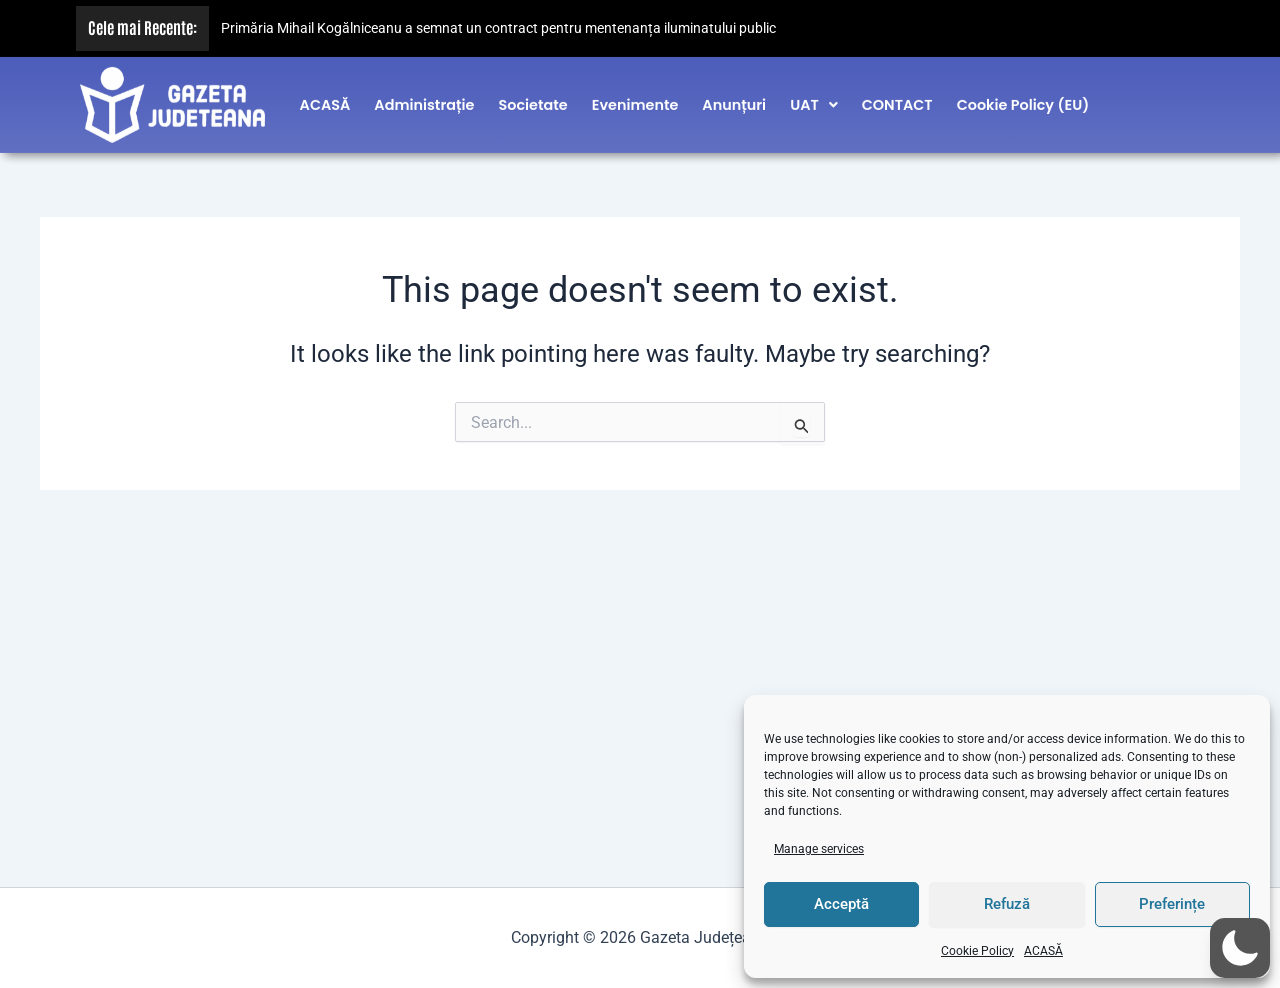 Image resolution: width=1280 pixels, height=988 pixels. What do you see at coordinates (1172, 904) in the screenshot?
I see `Preferințe` at bounding box center [1172, 904].